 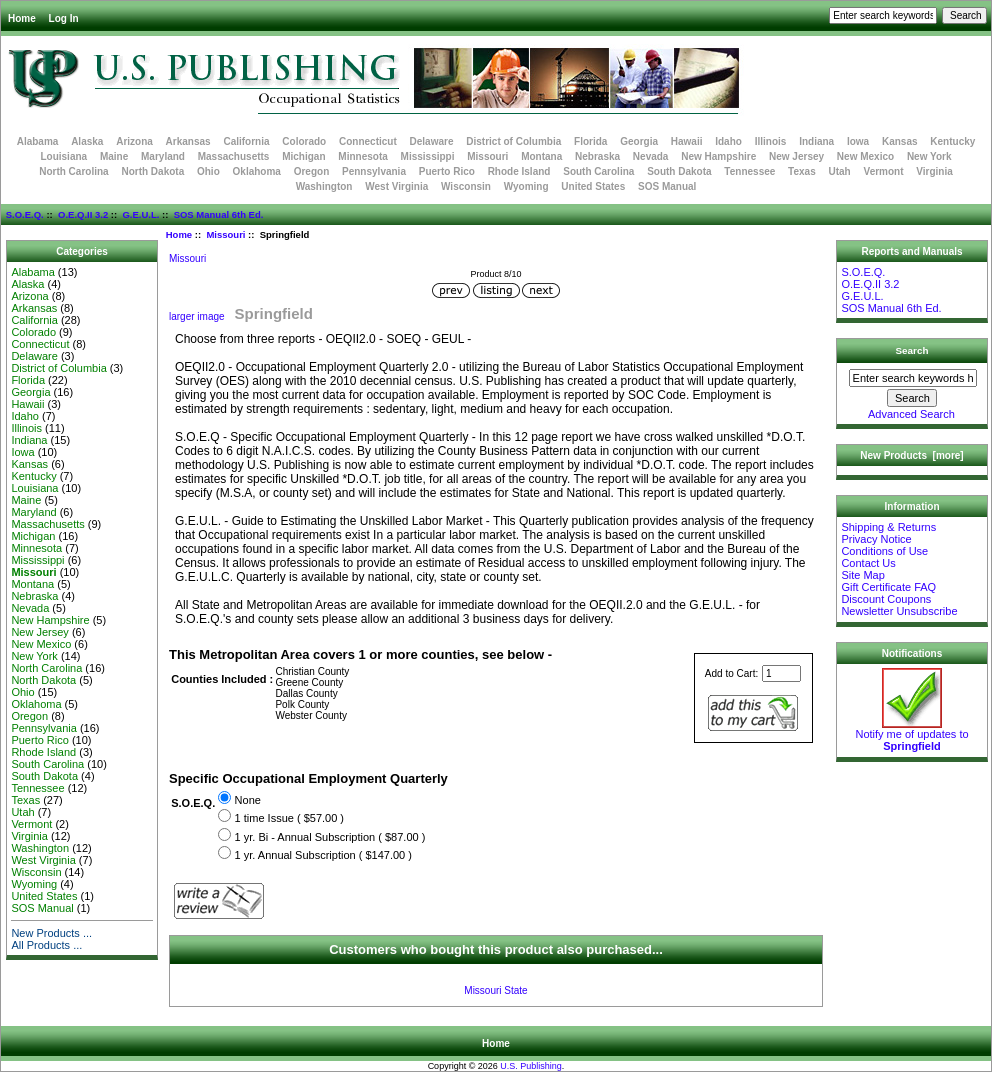 What do you see at coordinates (163, 156) in the screenshot?
I see `Maryland` at bounding box center [163, 156].